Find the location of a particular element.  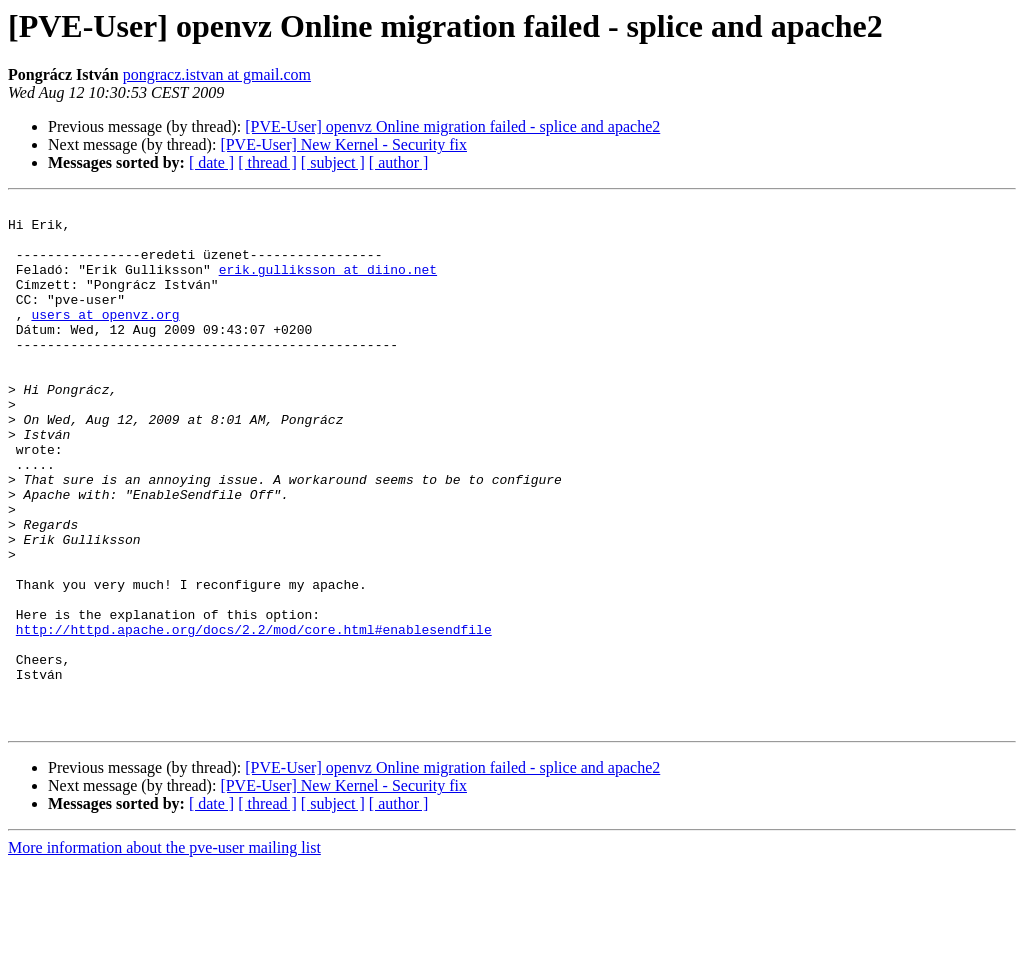

erik.gulliksson at diino.net is located at coordinates (328, 284).